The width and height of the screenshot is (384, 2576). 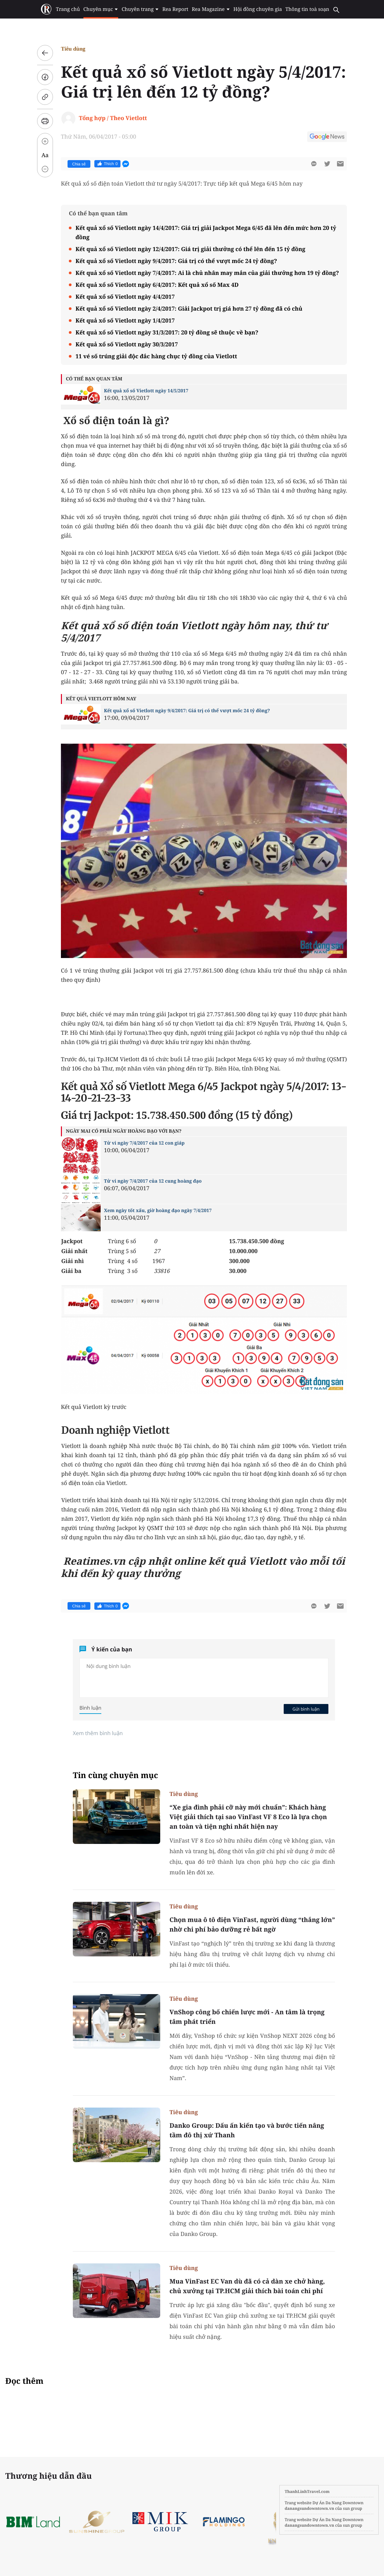 What do you see at coordinates (190, 249) in the screenshot?
I see `Kết quả xổ số Vietlott ngày 12/4/2017: Giá trị giải thưởng có thể lên đến 15 tỷ đồng` at bounding box center [190, 249].